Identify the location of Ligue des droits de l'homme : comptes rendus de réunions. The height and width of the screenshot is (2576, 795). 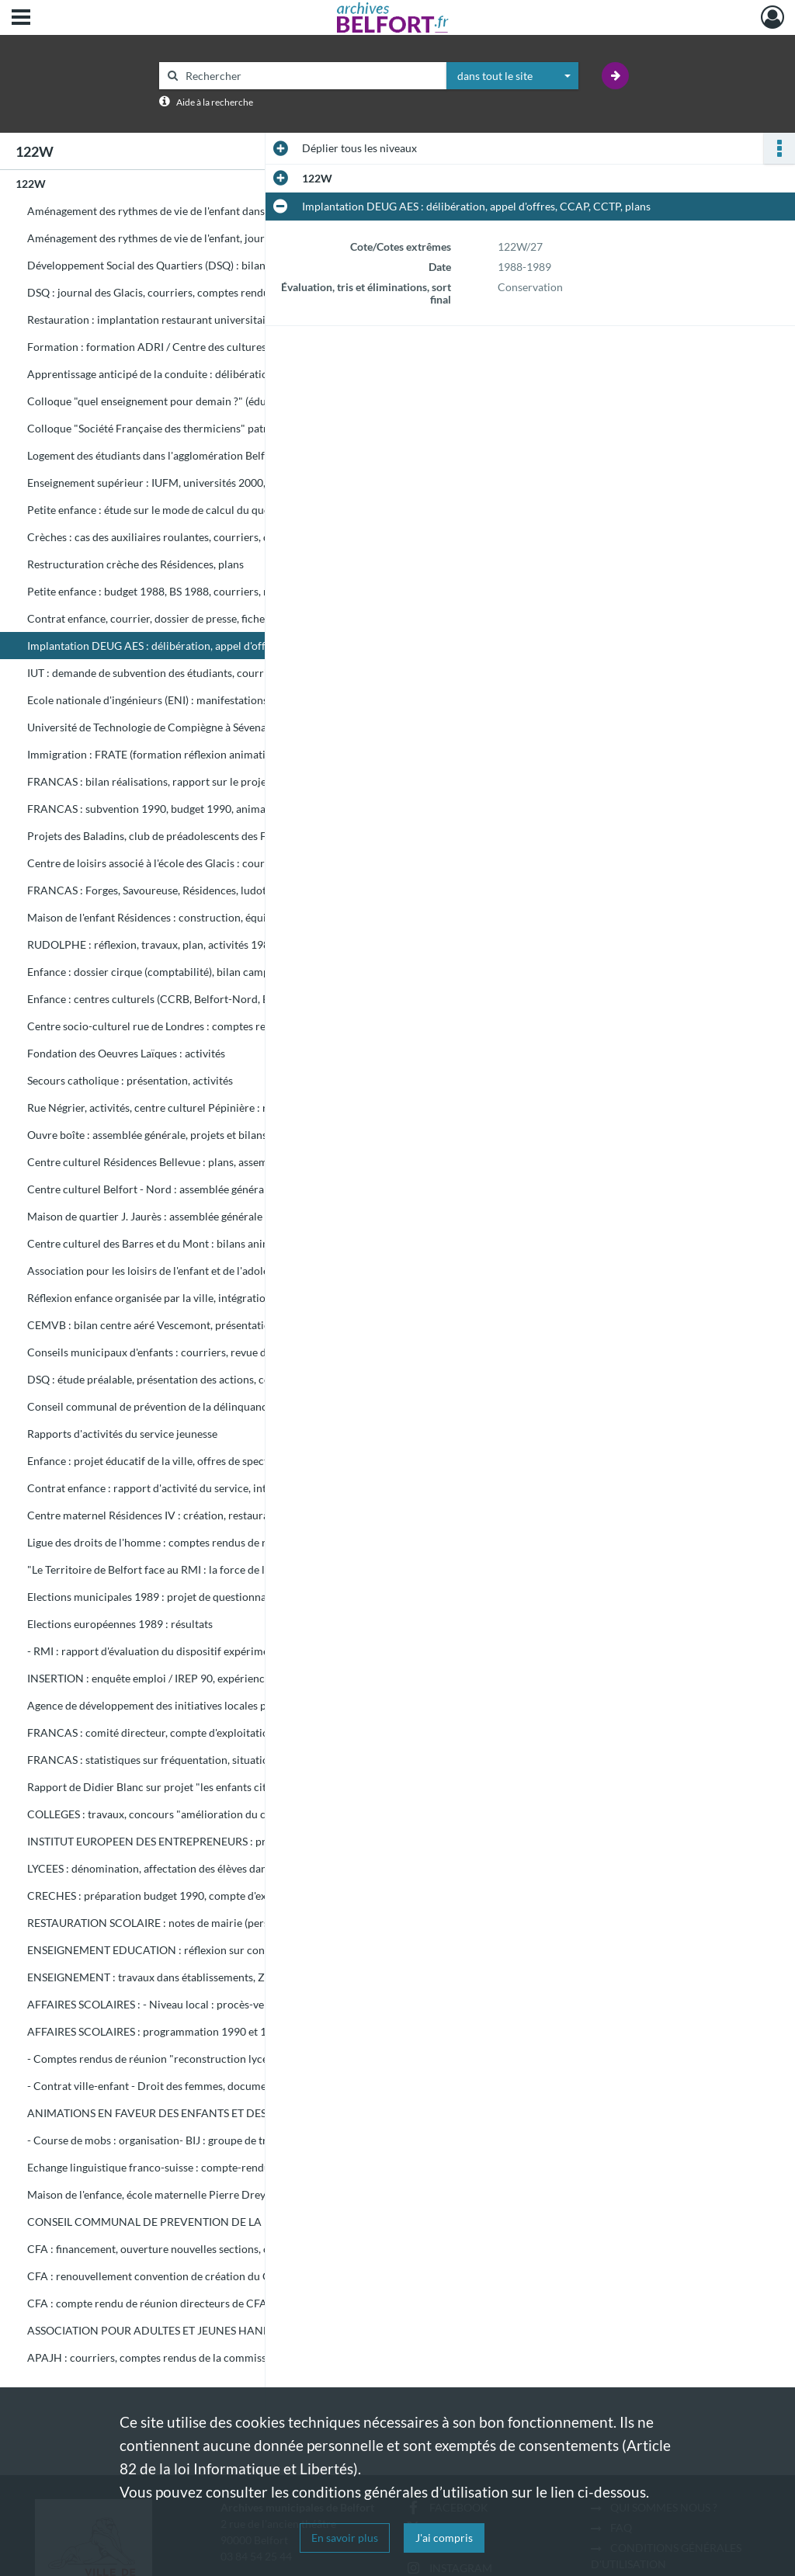
(165, 1542).